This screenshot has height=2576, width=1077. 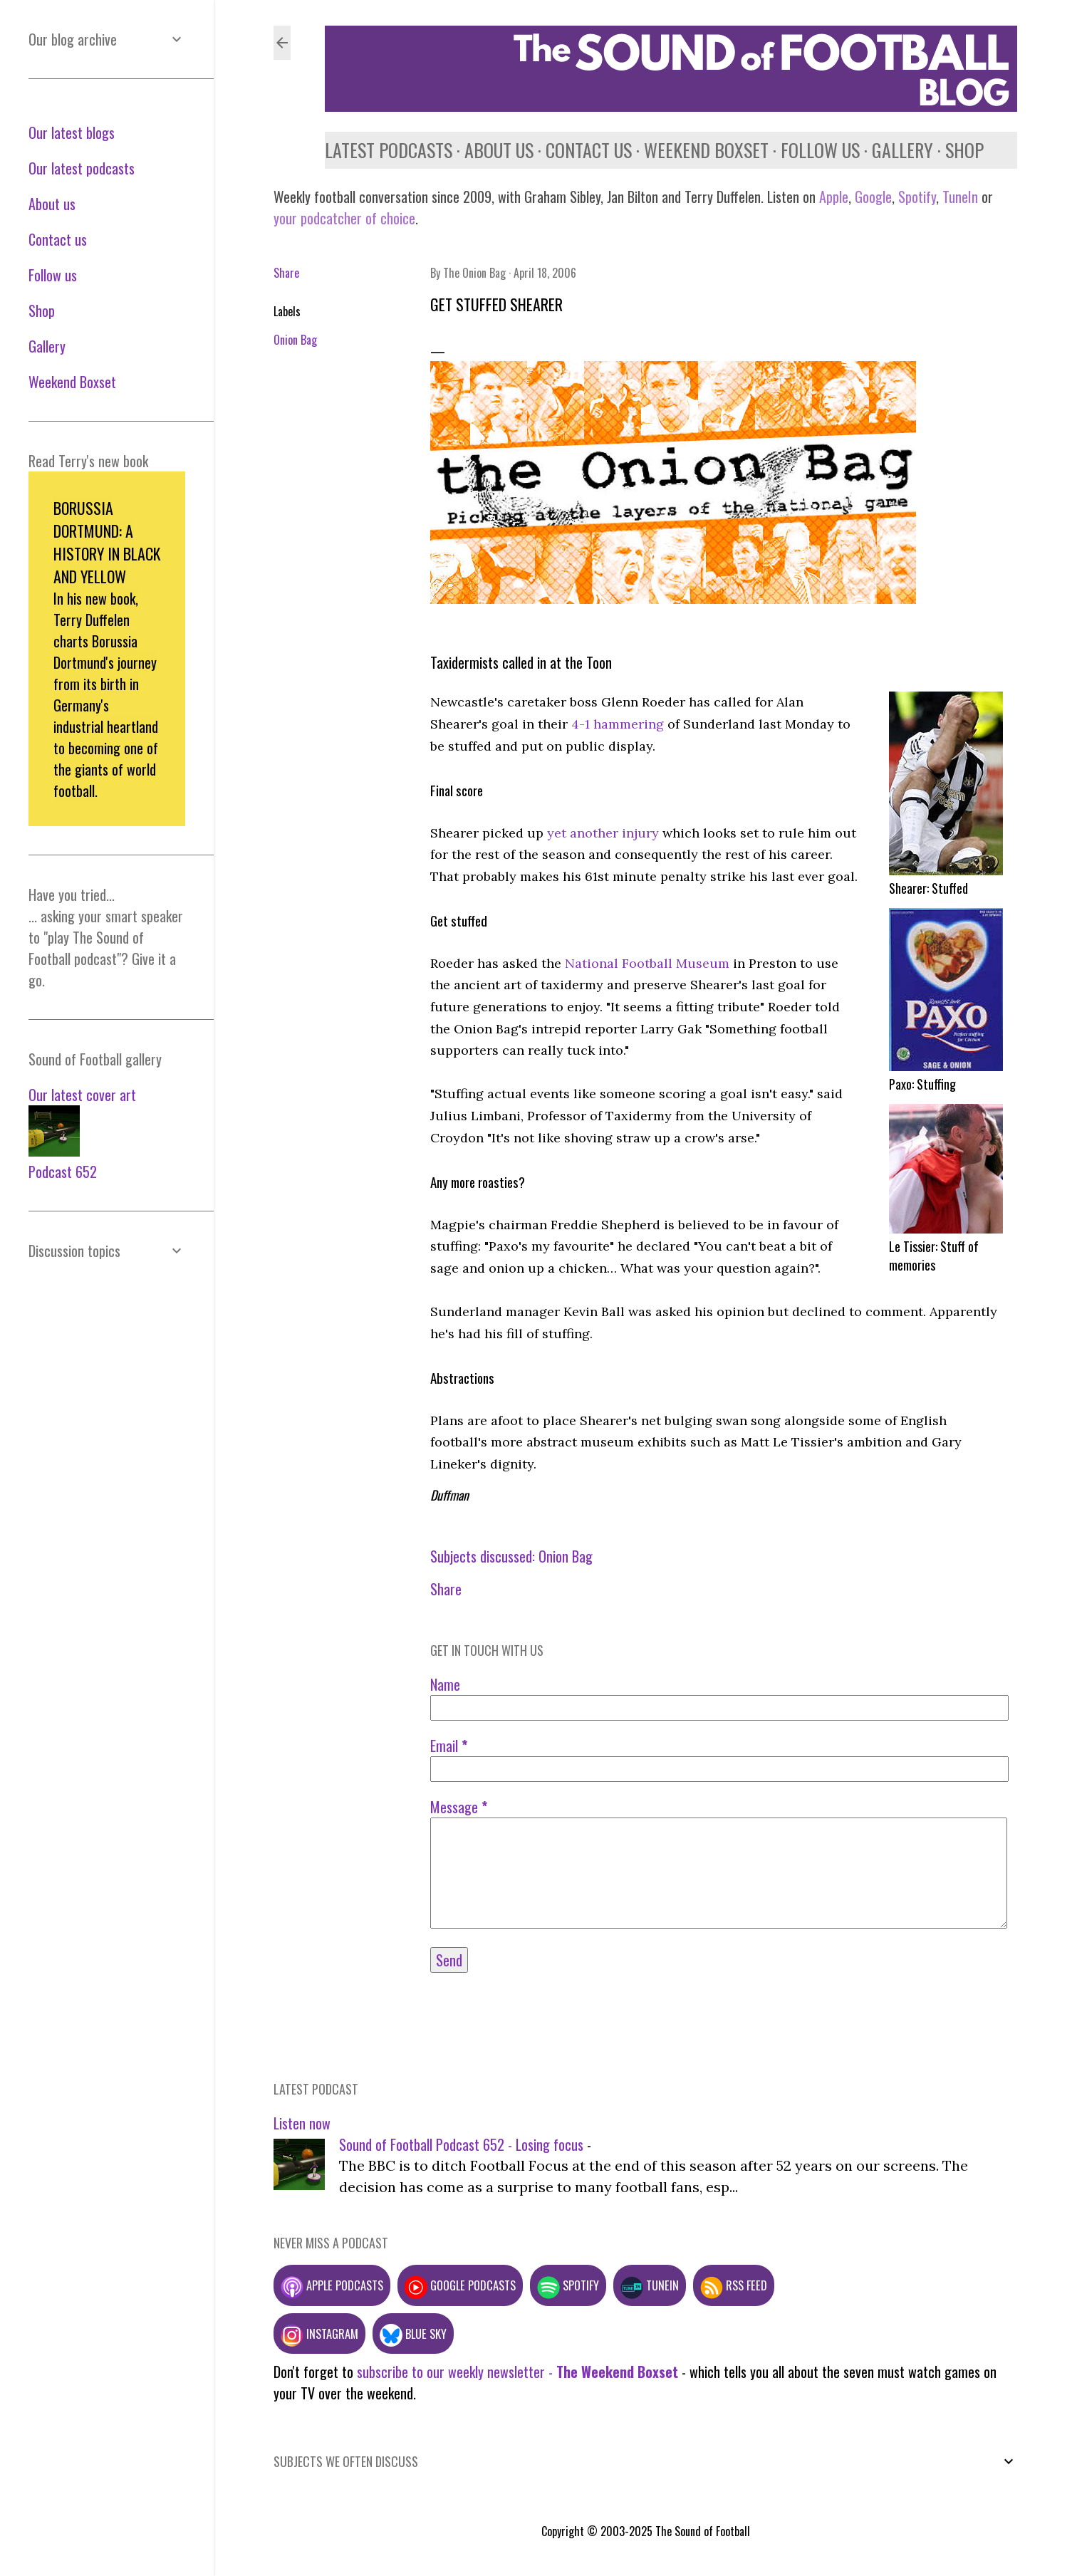 What do you see at coordinates (71, 132) in the screenshot?
I see `Our latest blogs` at bounding box center [71, 132].